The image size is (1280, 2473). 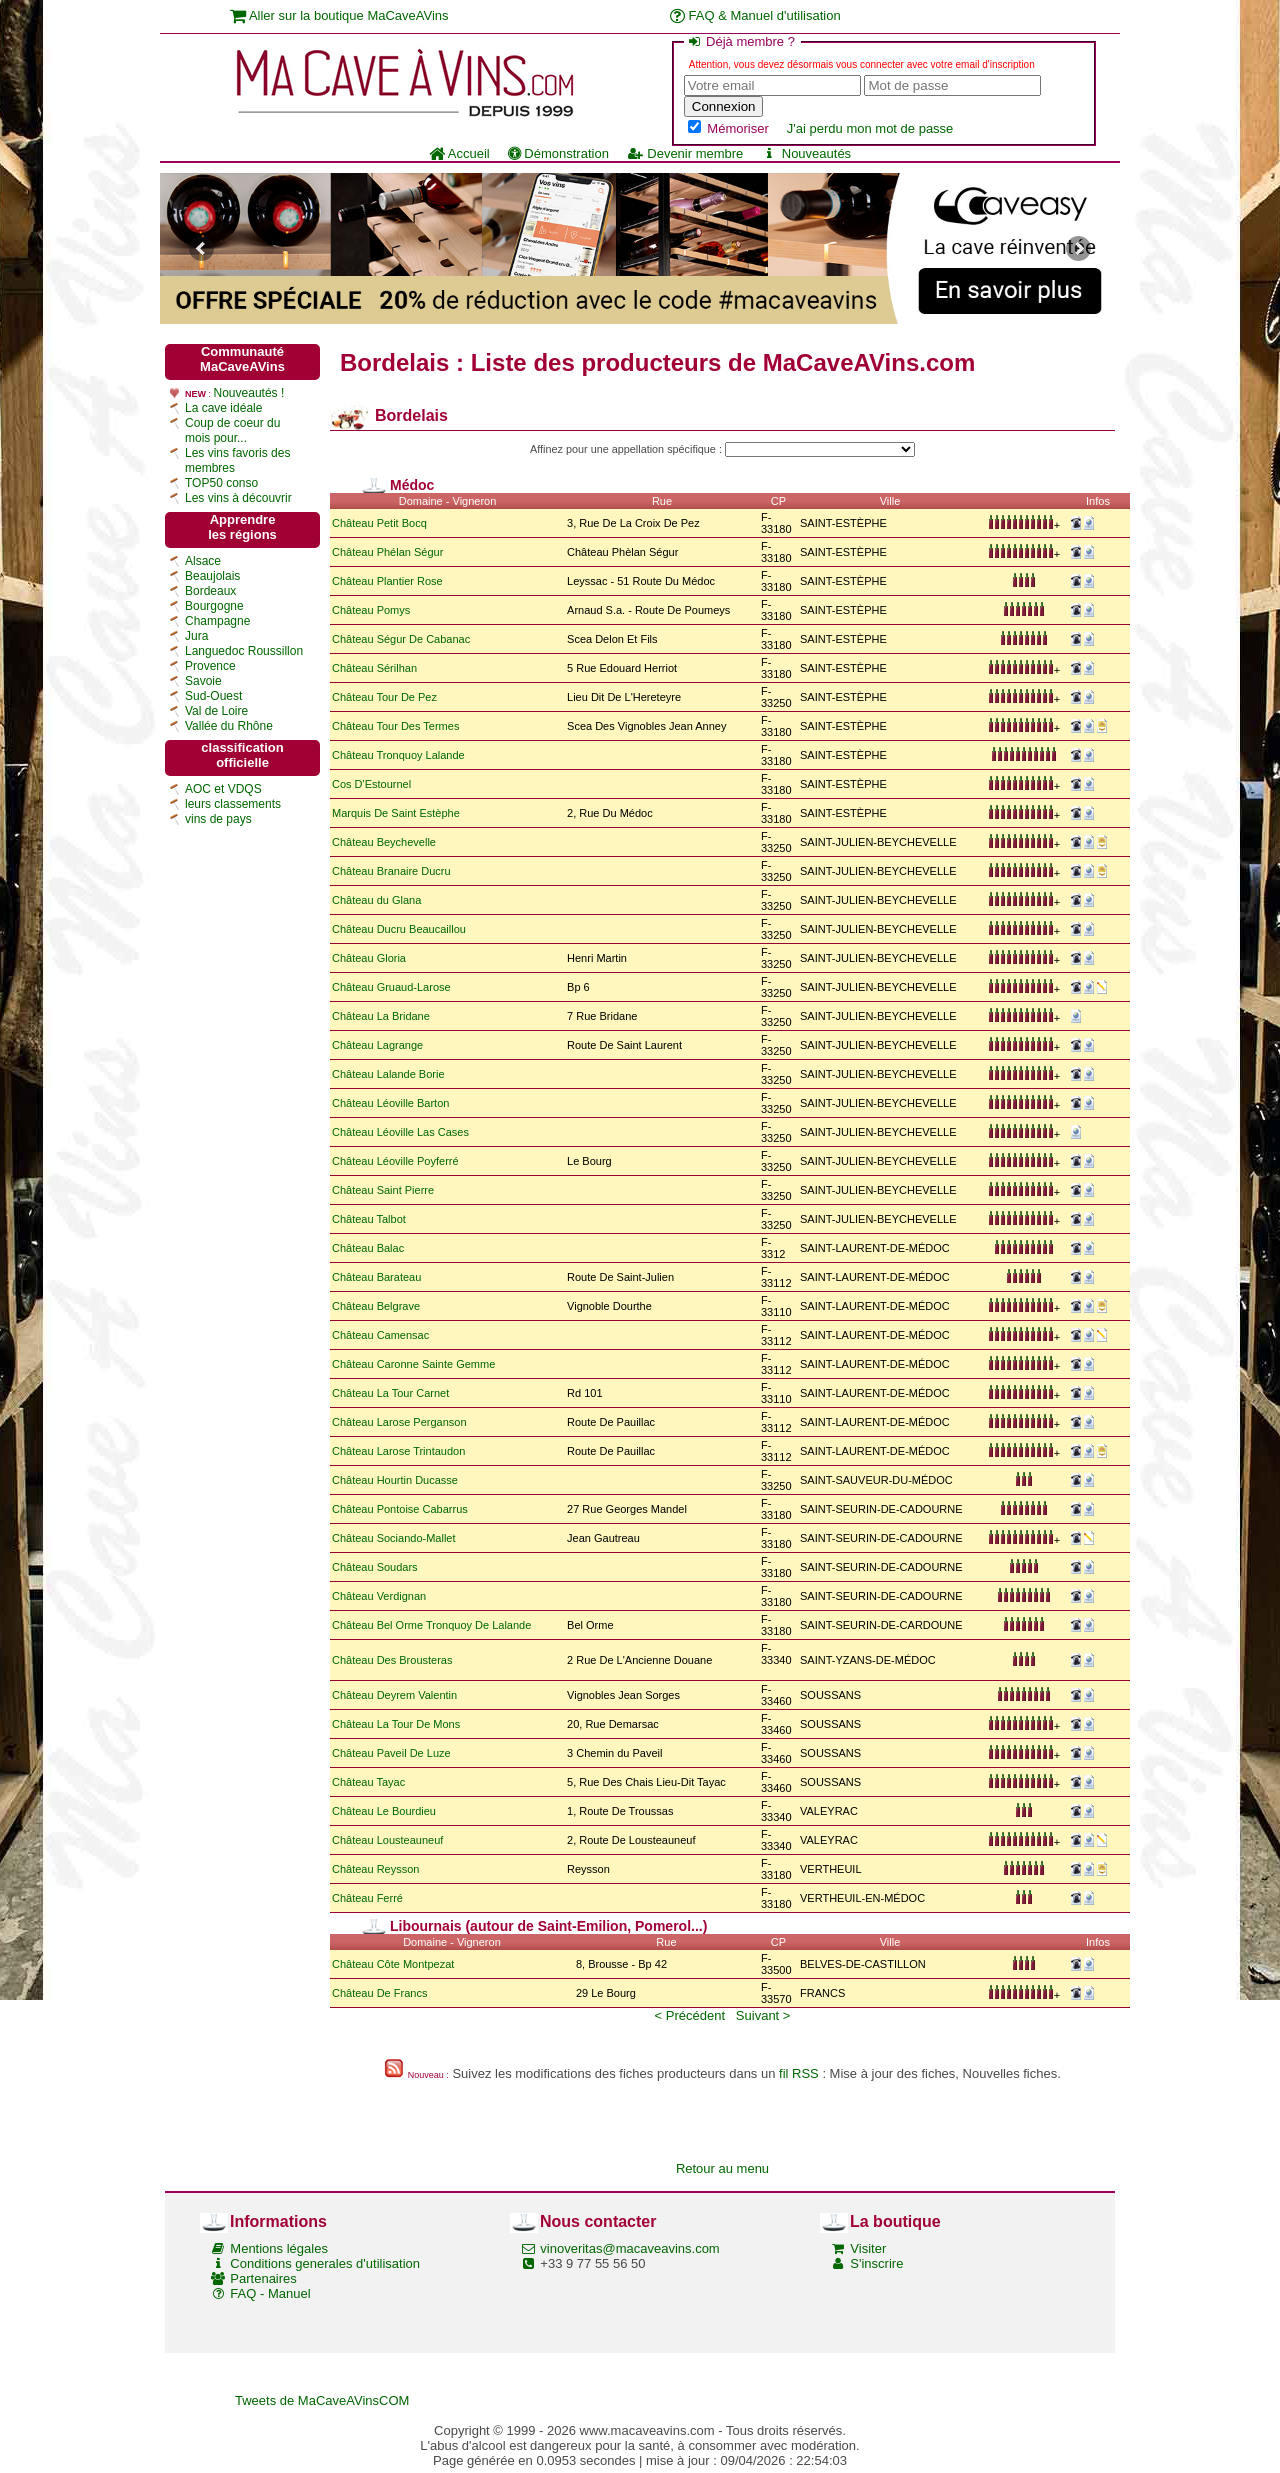 I want to click on Château Caronne Sainte Gemme, so click(x=413, y=1364).